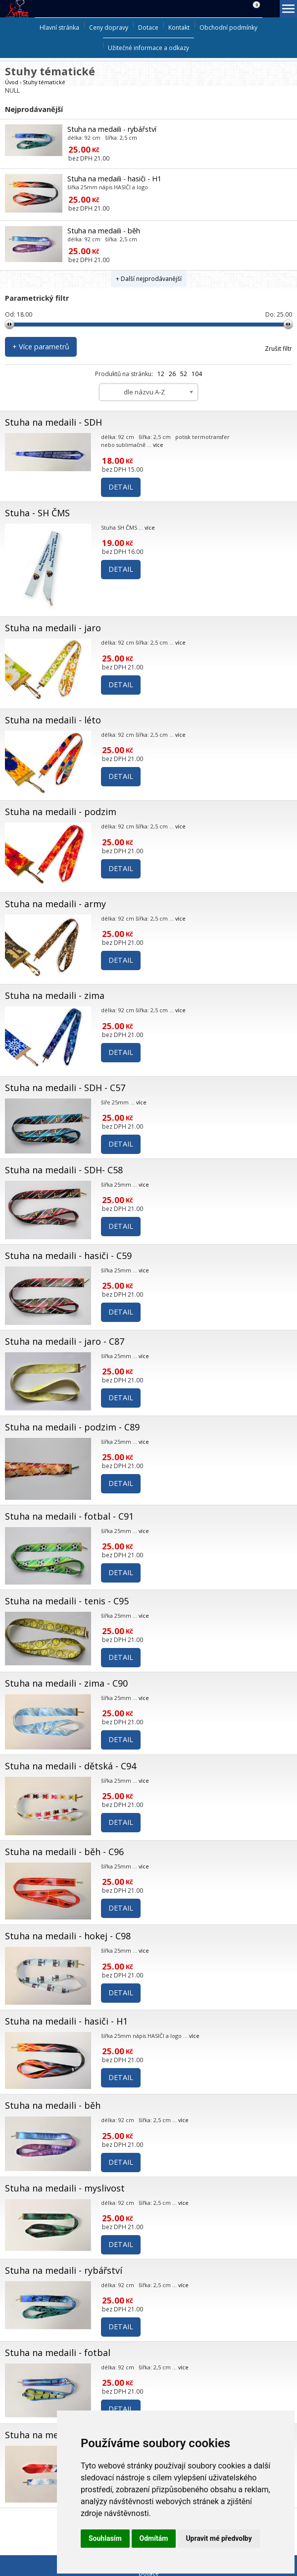 Image resolution: width=297 pixels, height=2576 pixels. What do you see at coordinates (54, 995) in the screenshot?
I see `Stuha na medaili - zima` at bounding box center [54, 995].